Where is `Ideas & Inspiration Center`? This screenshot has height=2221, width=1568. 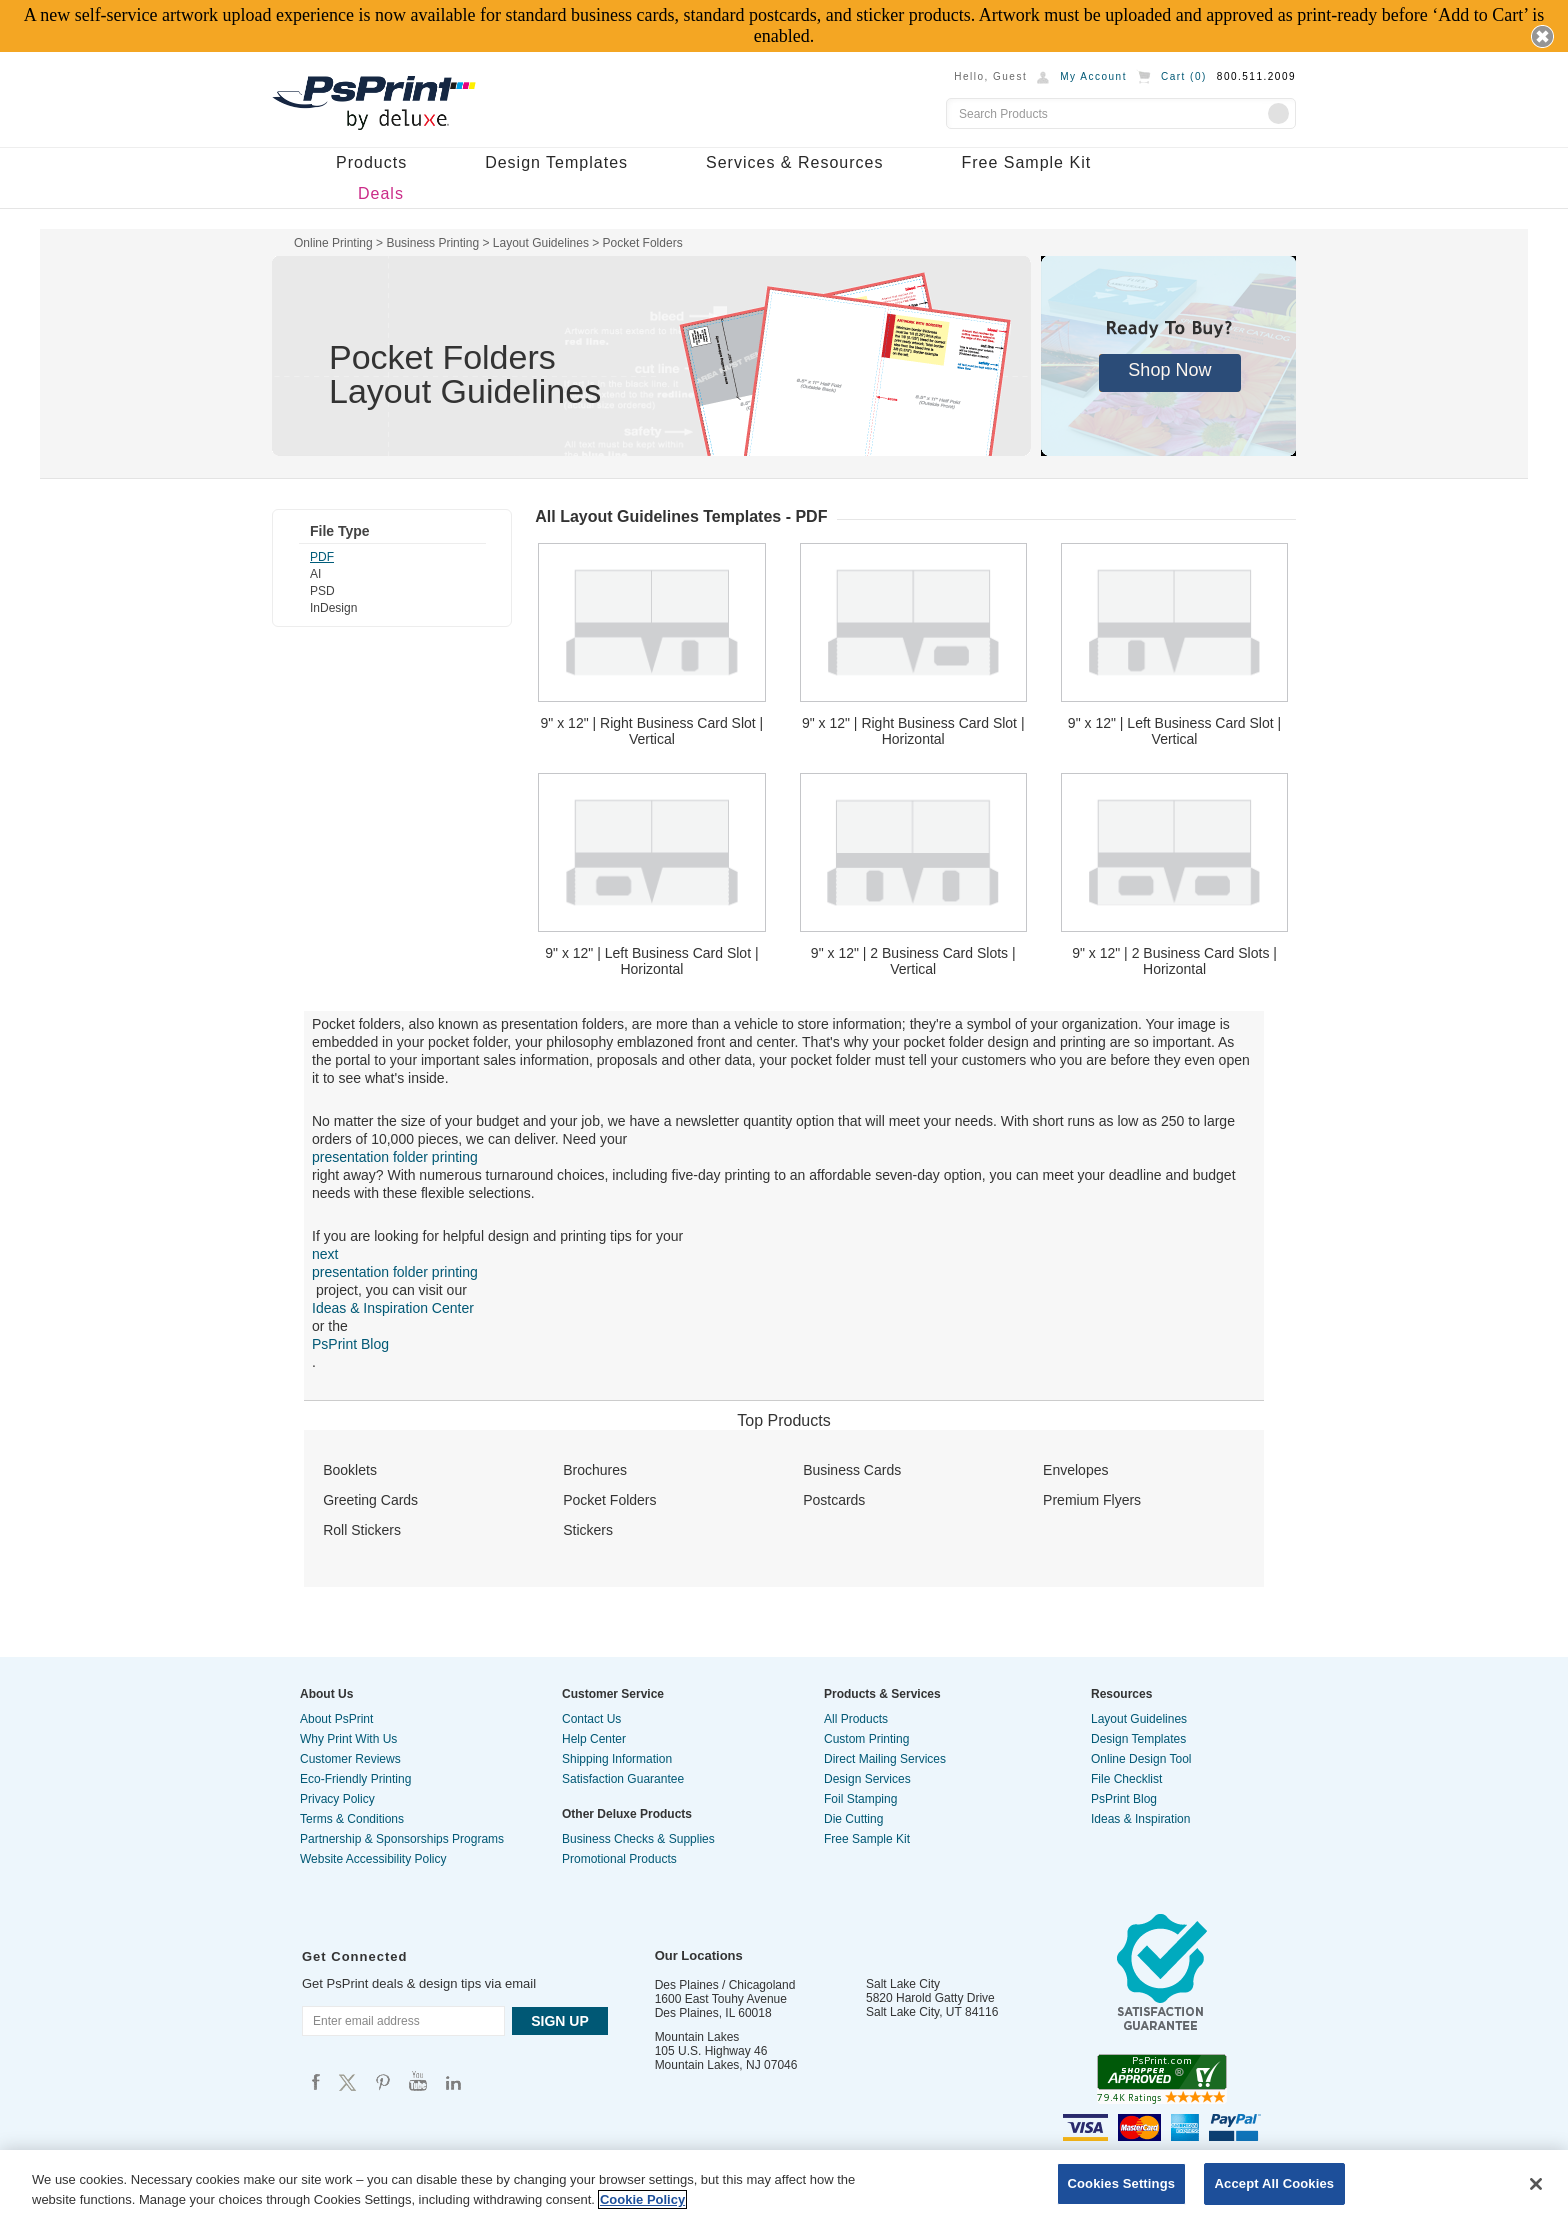 Ideas & Inspiration Center is located at coordinates (393, 1308).